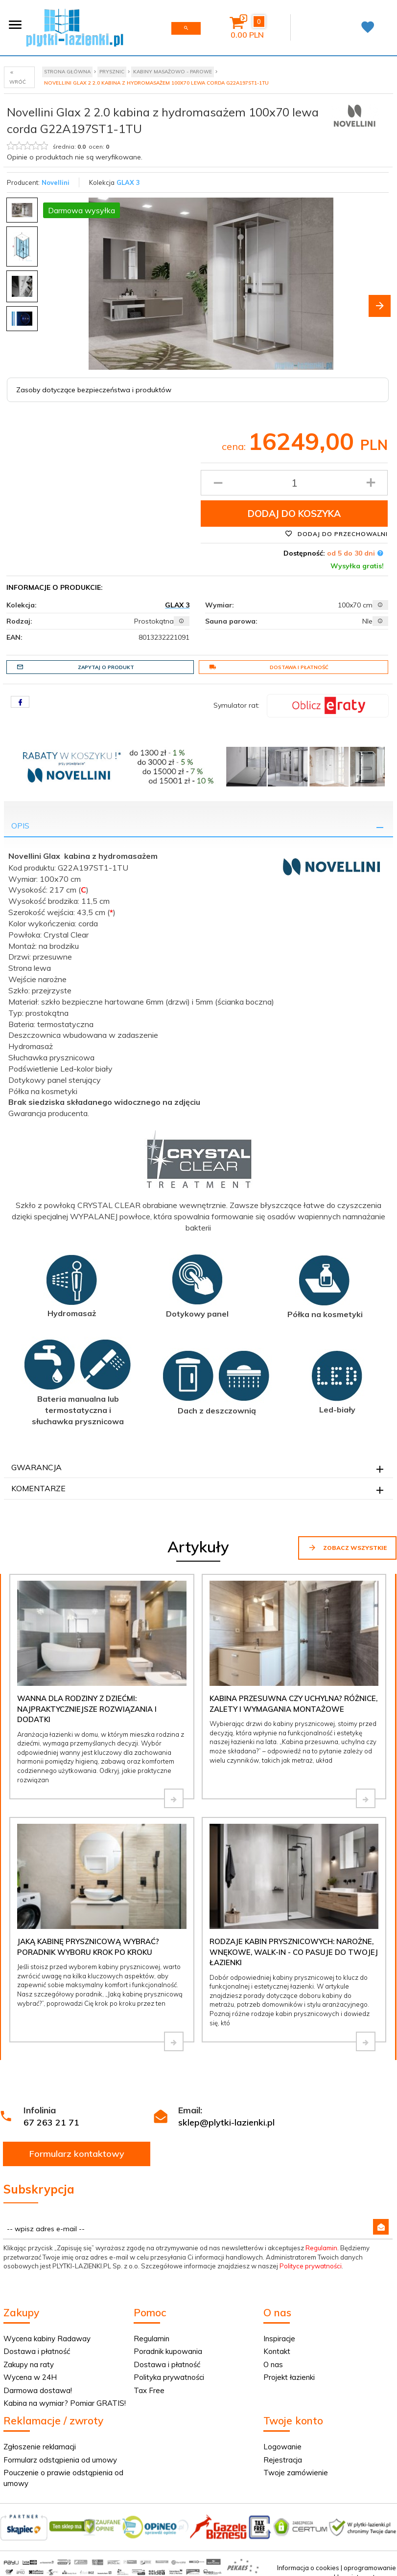 Image resolution: width=397 pixels, height=2576 pixels. What do you see at coordinates (37, 2390) in the screenshot?
I see `Darmowa dostawa!` at bounding box center [37, 2390].